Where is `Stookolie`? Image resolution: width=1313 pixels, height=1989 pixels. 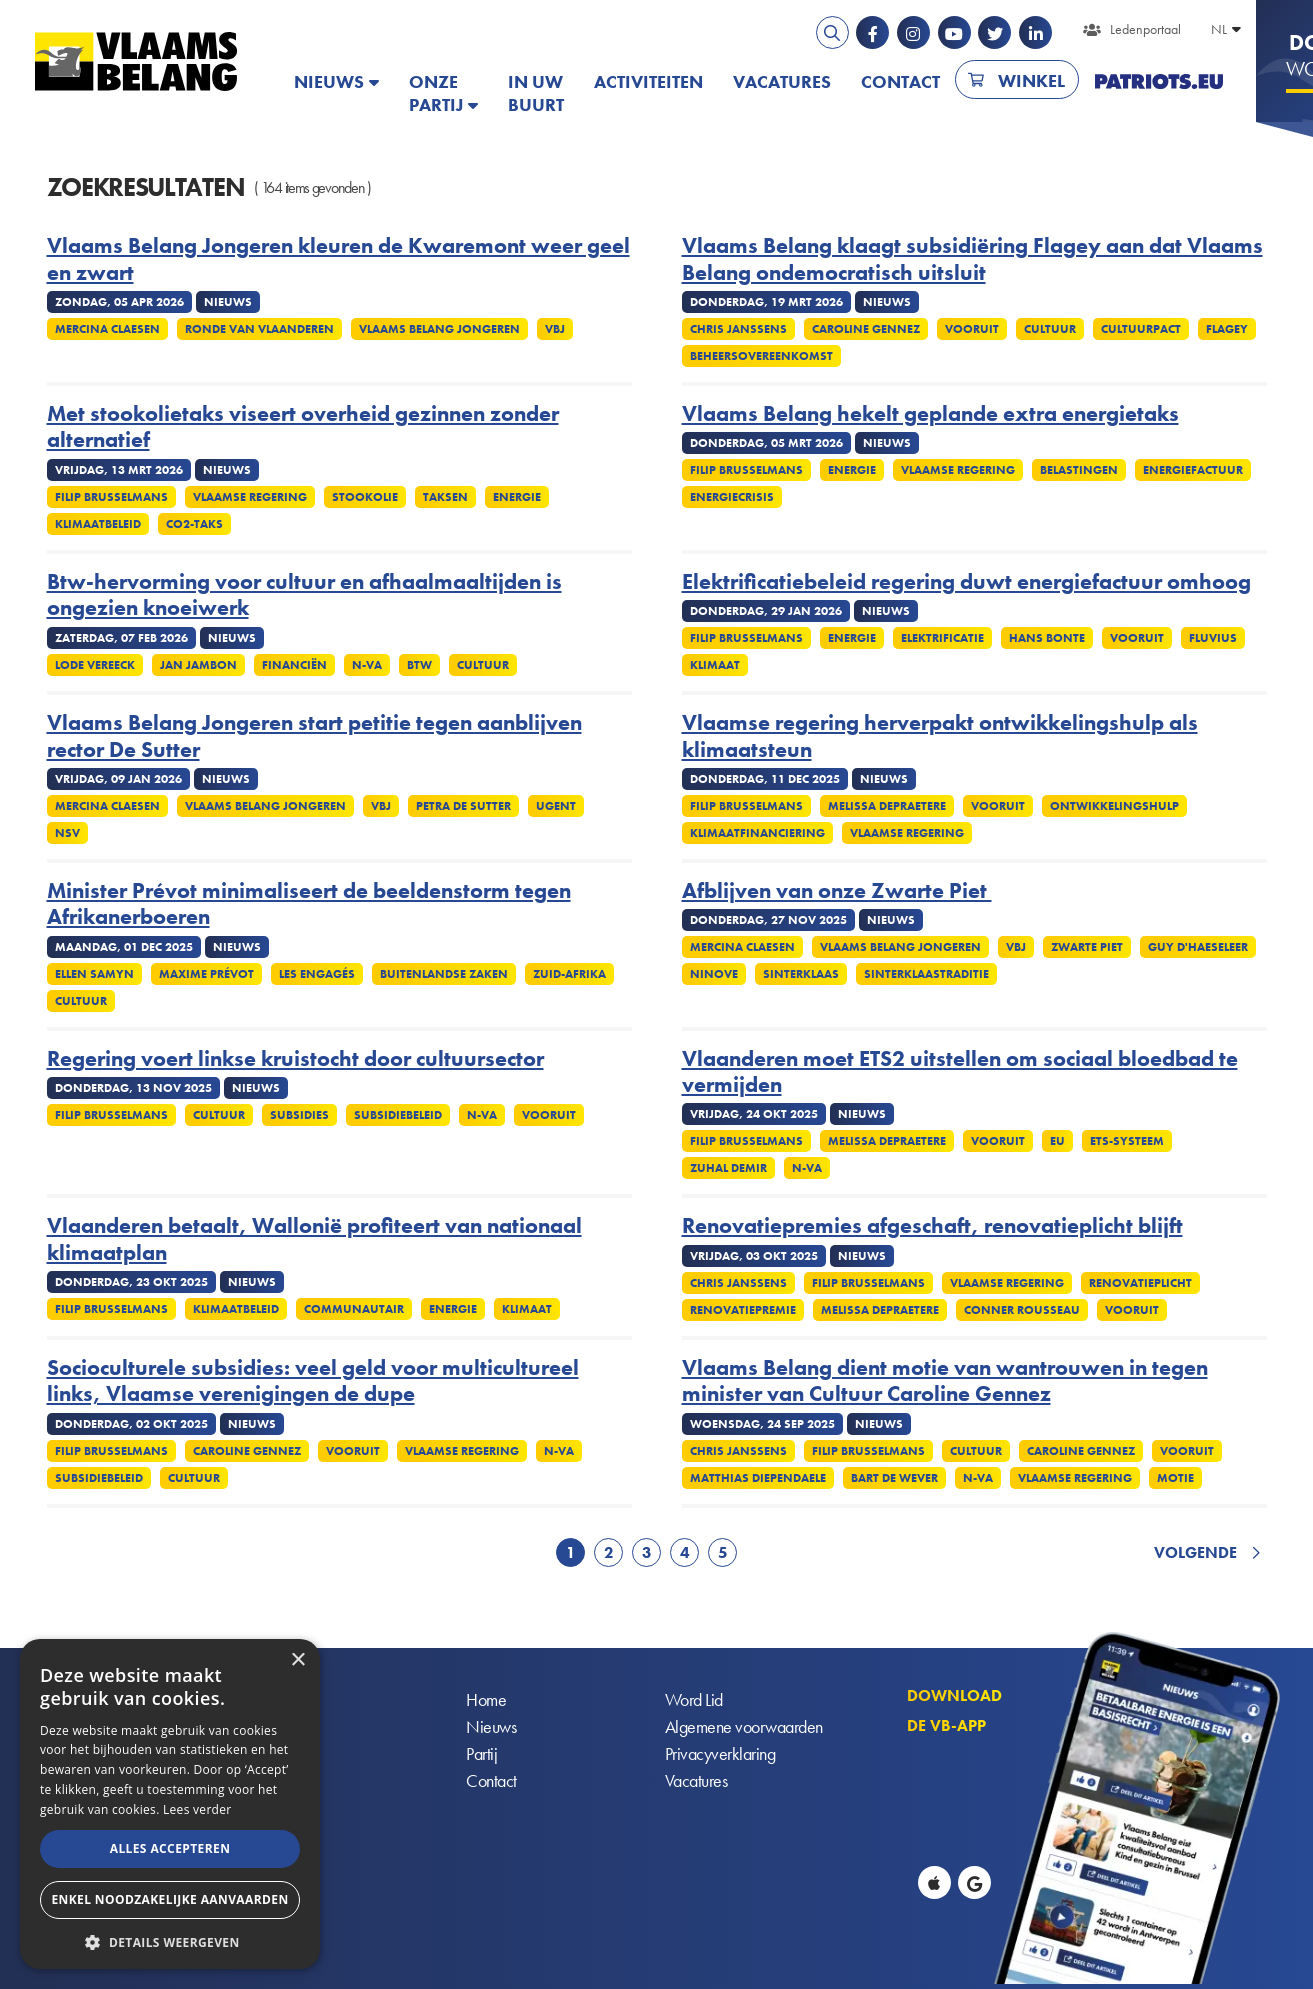 Stookolie is located at coordinates (365, 497).